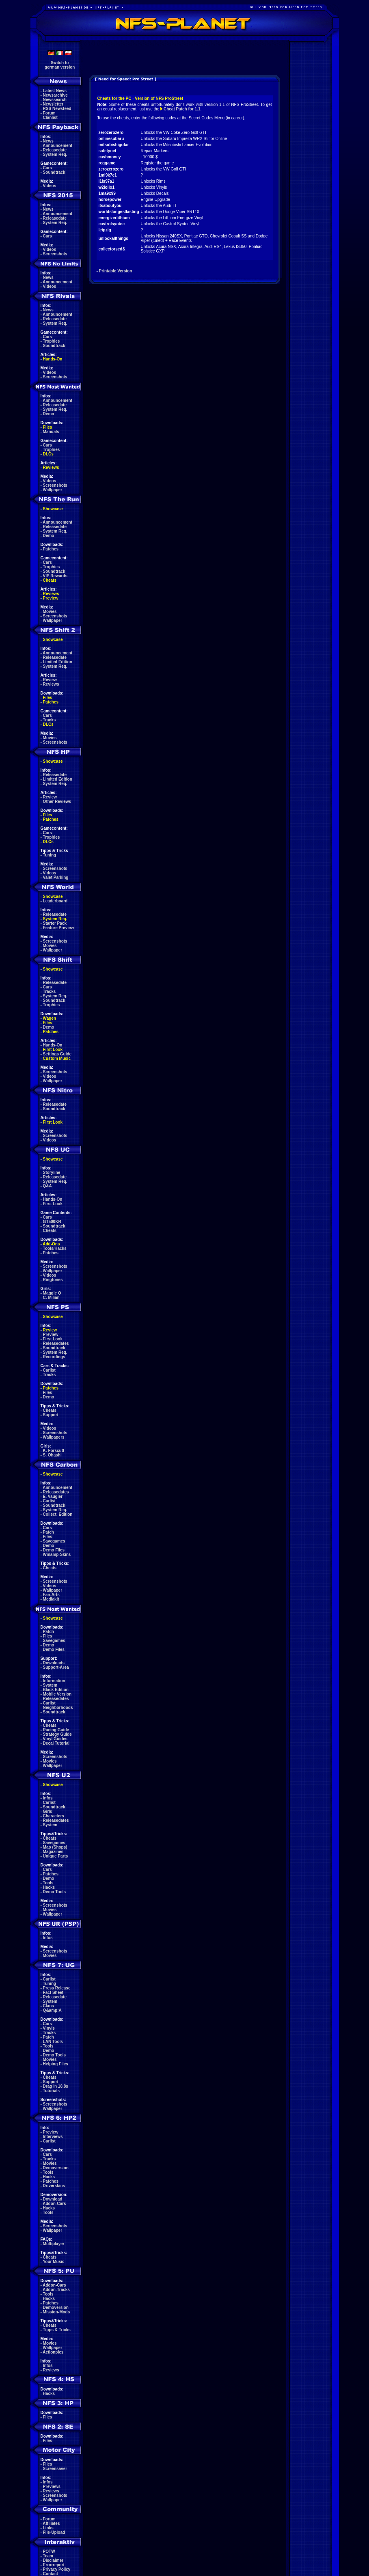 The image size is (369, 2576). Describe the element at coordinates (51, 431) in the screenshot. I see `Manuals` at that location.